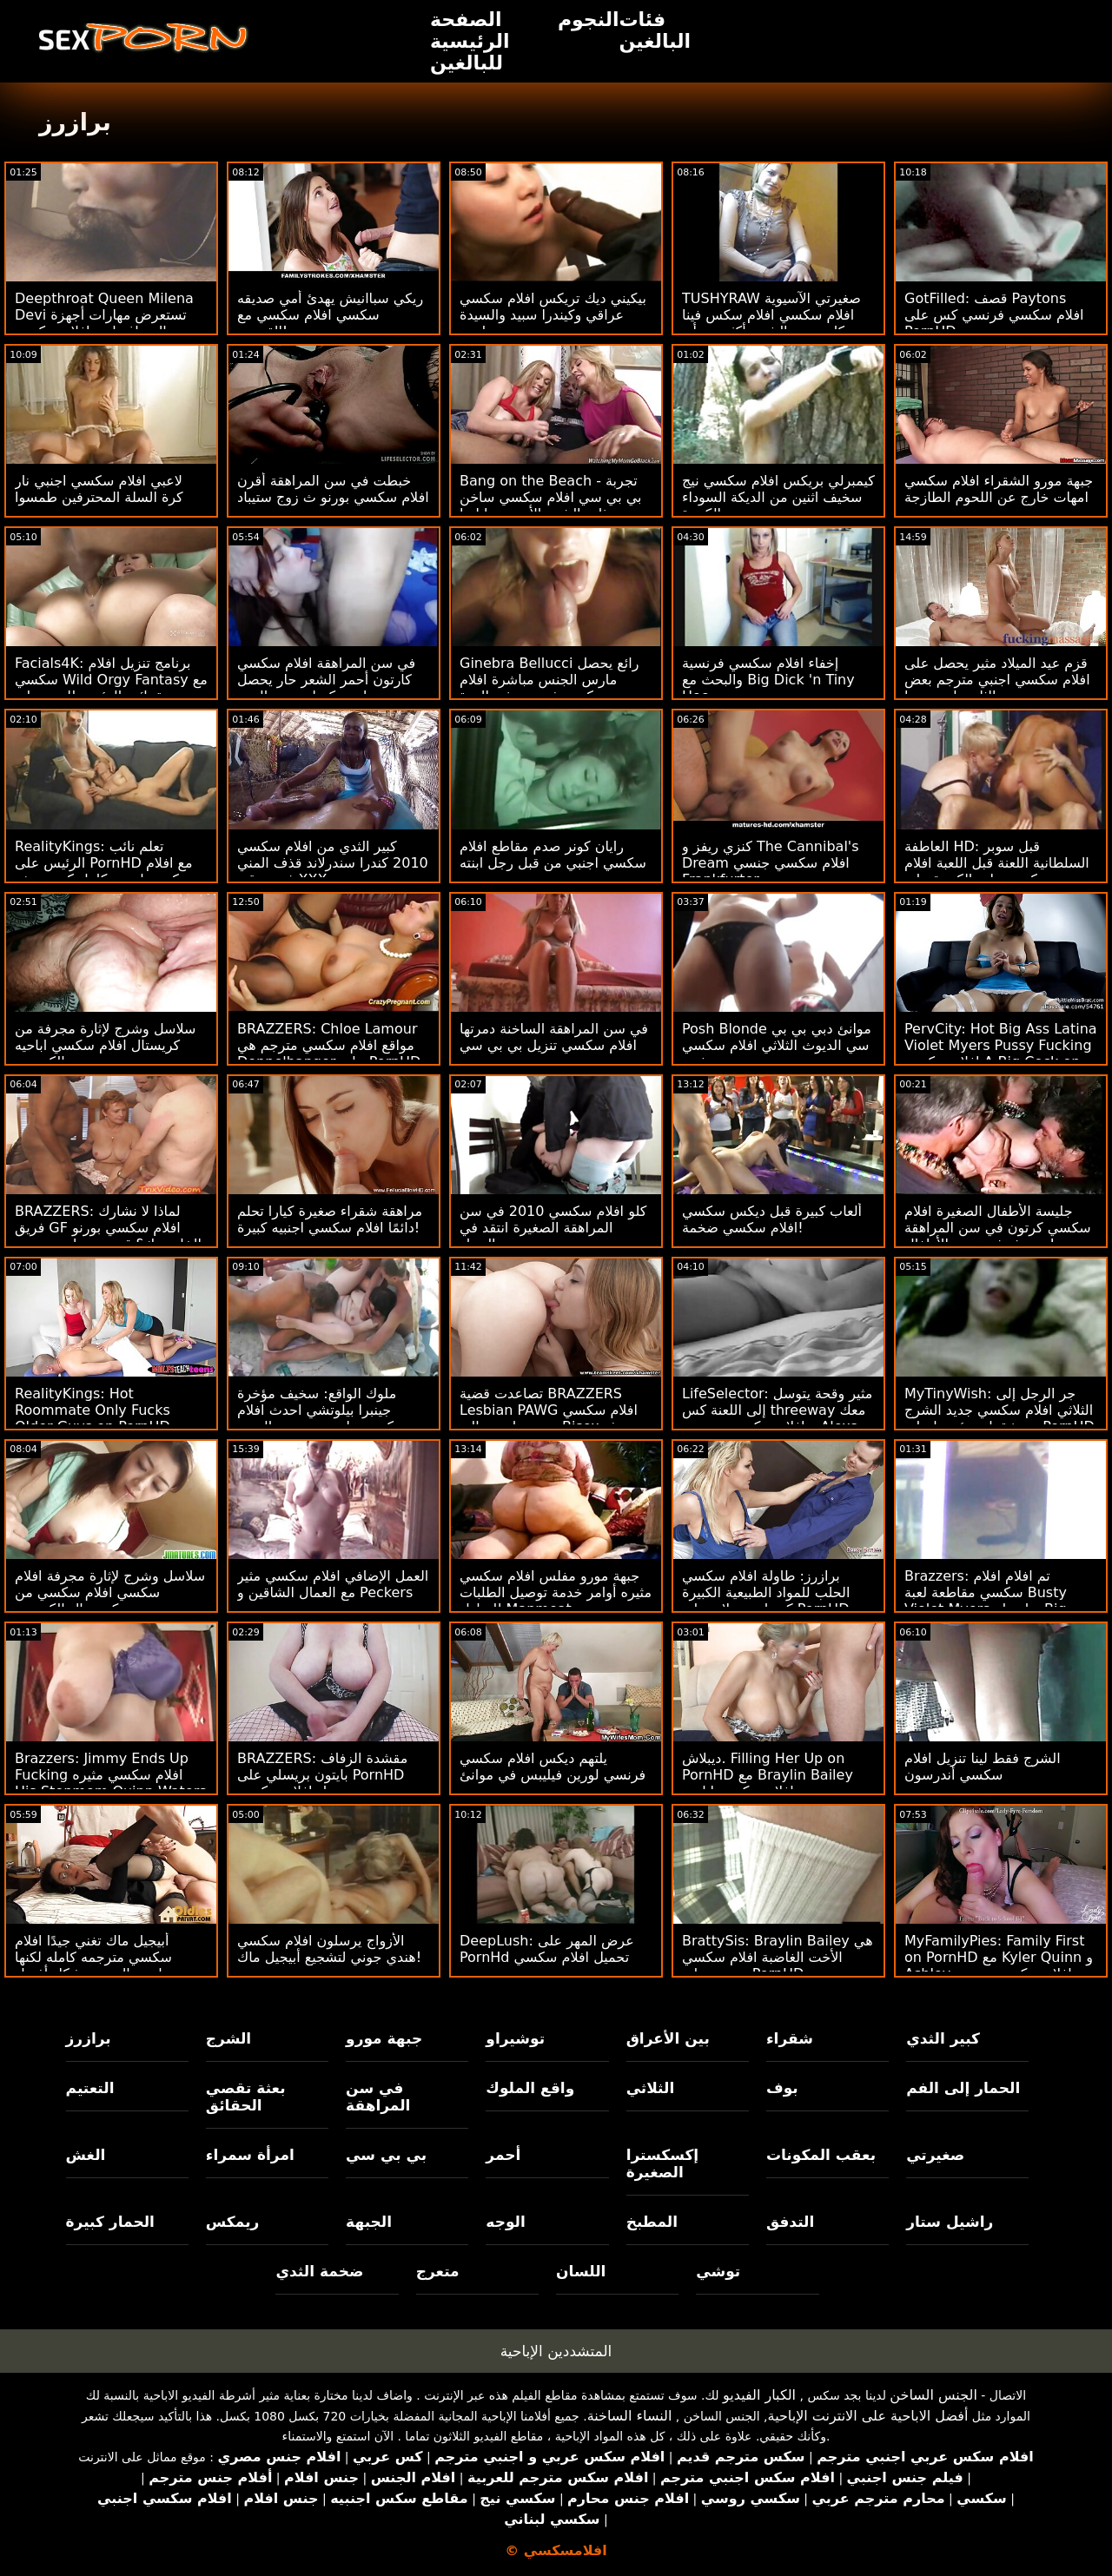 This screenshot has width=1112, height=2576. Describe the element at coordinates (99, 497) in the screenshot. I see `لاعبي افلام سكسي اجنبي نار كرة السلة المحترفين طمسوا بوسي` at that location.